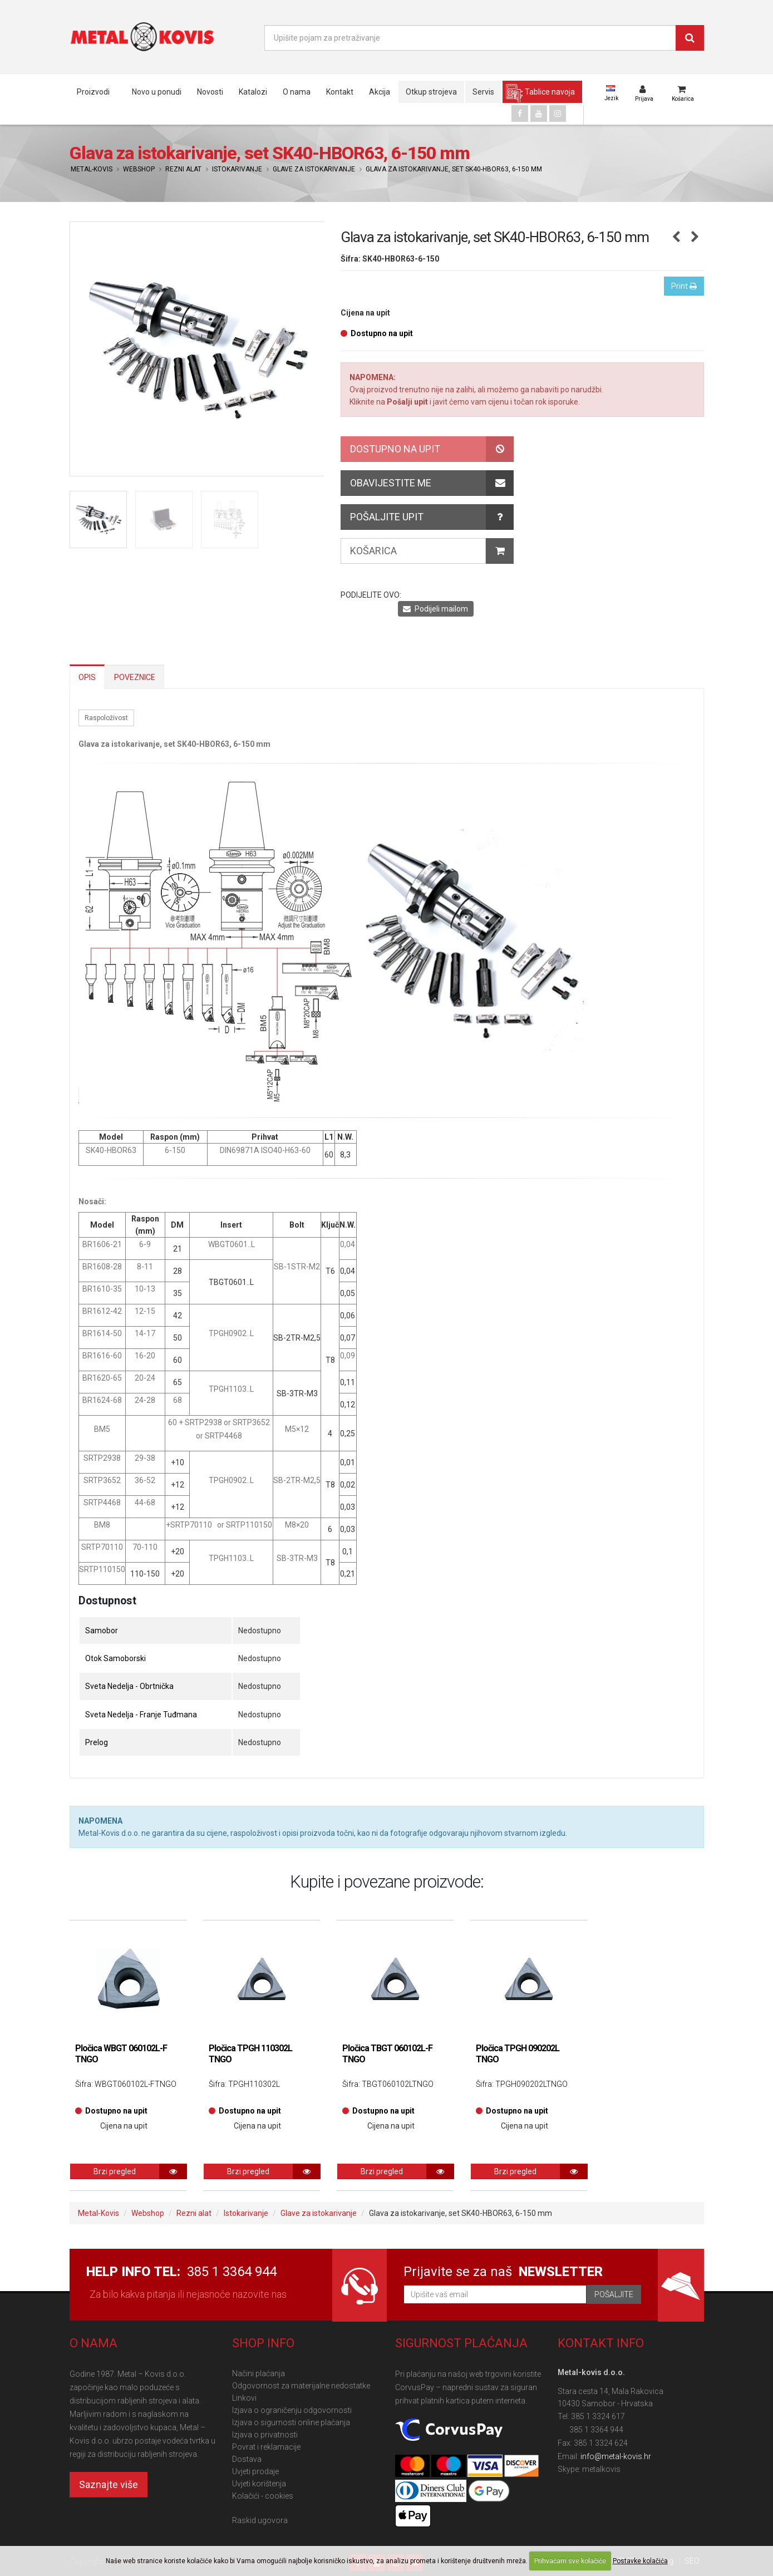 The height and width of the screenshot is (2576, 773). What do you see at coordinates (301, 2385) in the screenshot?
I see `Odgovornost za materijalne nedostatke` at bounding box center [301, 2385].